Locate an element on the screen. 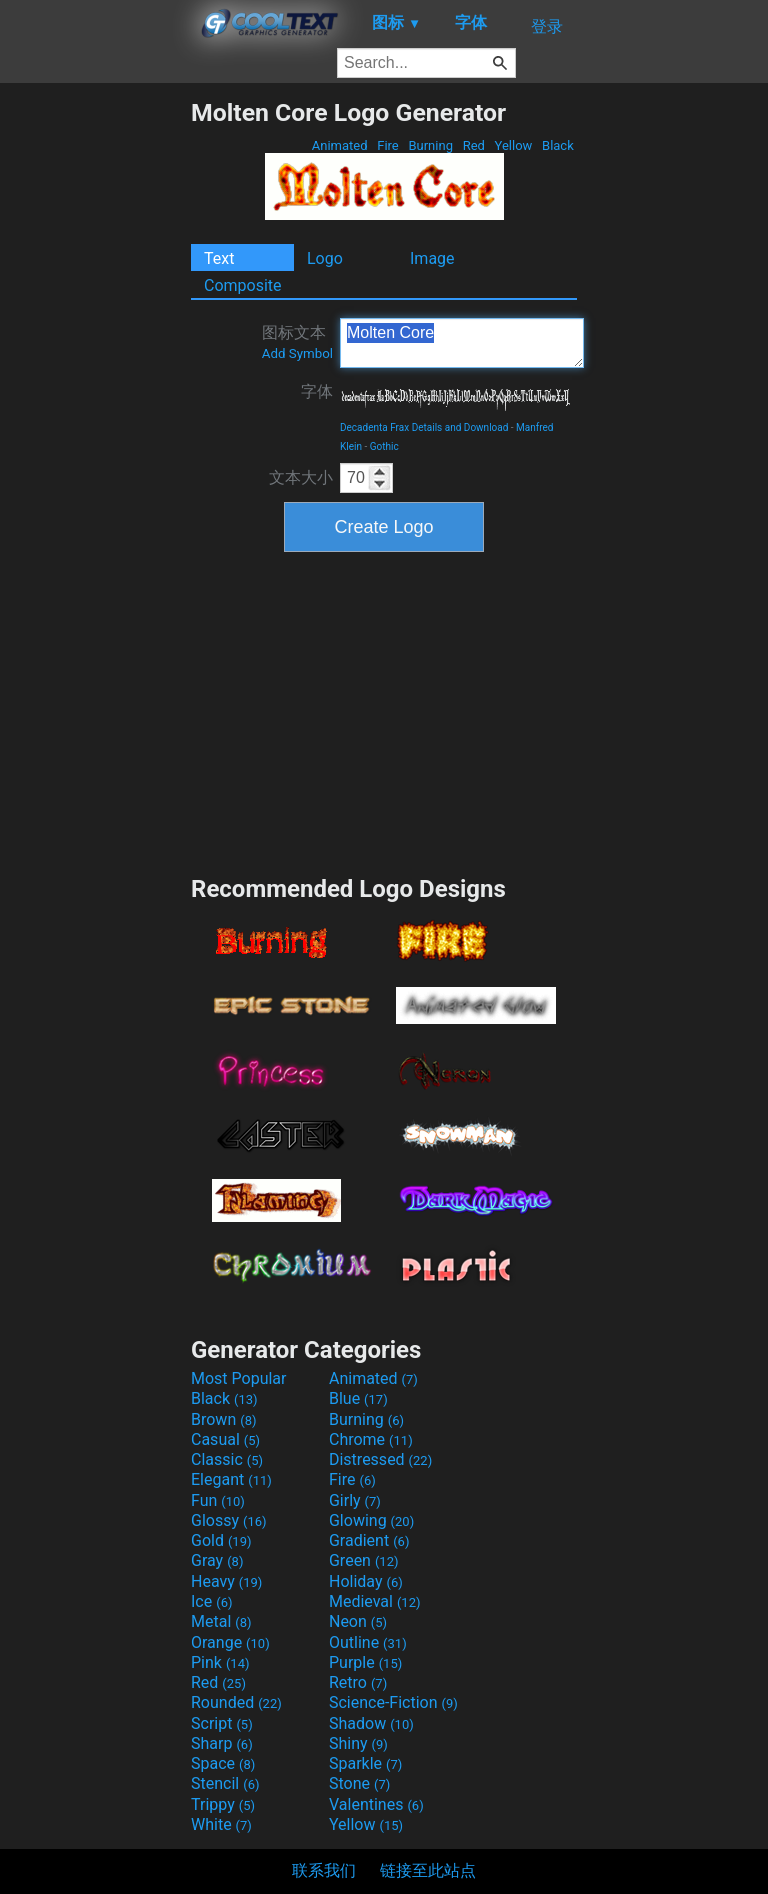 This screenshot has width=768, height=1894. Most Popular is located at coordinates (239, 1378).